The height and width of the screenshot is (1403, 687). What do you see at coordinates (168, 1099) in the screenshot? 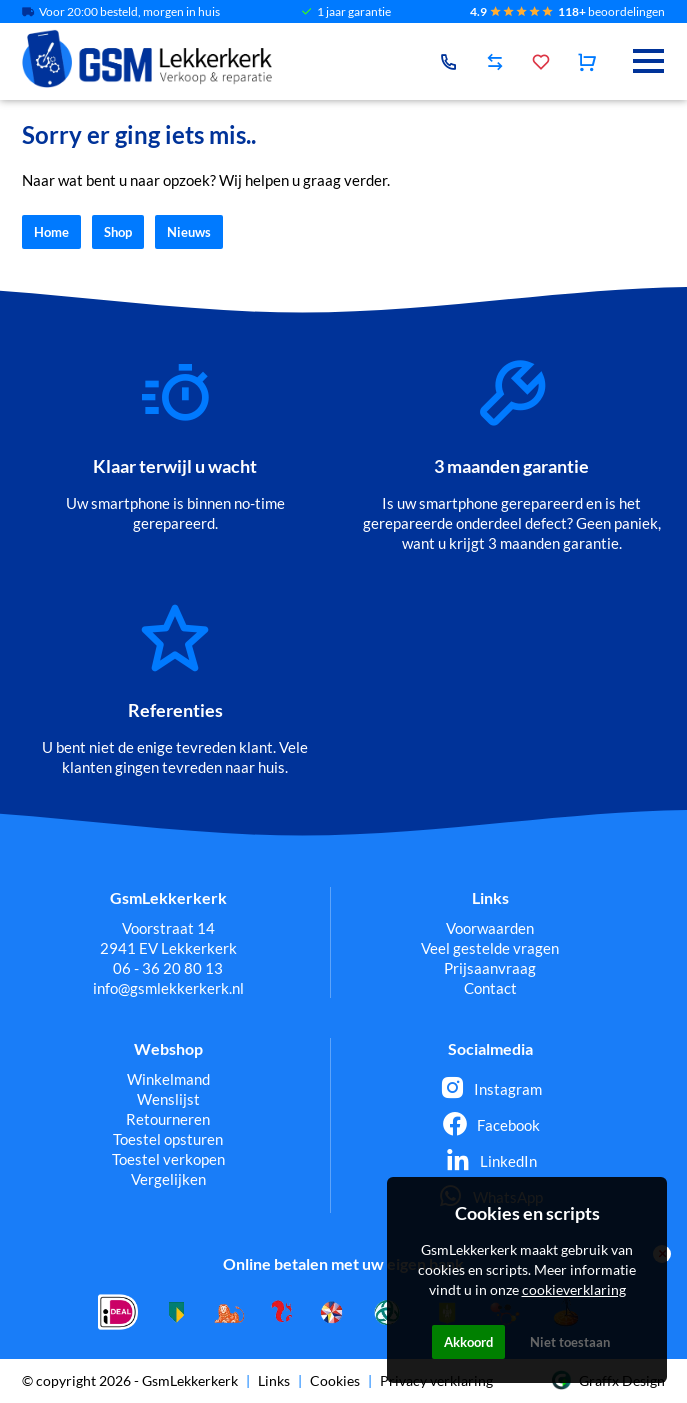
I see `Wenslijst` at bounding box center [168, 1099].